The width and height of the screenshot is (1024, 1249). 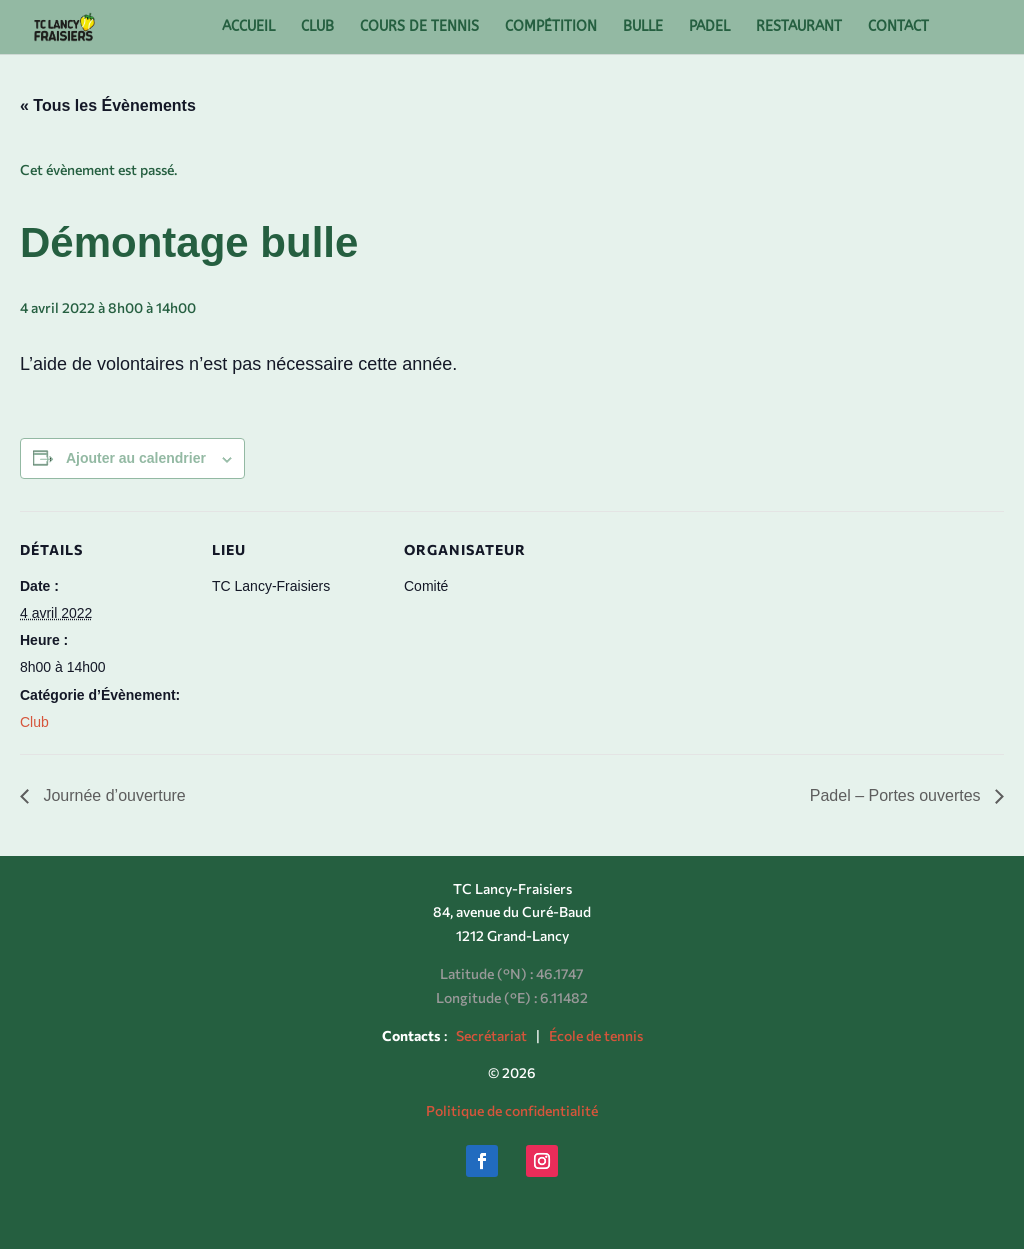 What do you see at coordinates (643, 27) in the screenshot?
I see `BULLE` at bounding box center [643, 27].